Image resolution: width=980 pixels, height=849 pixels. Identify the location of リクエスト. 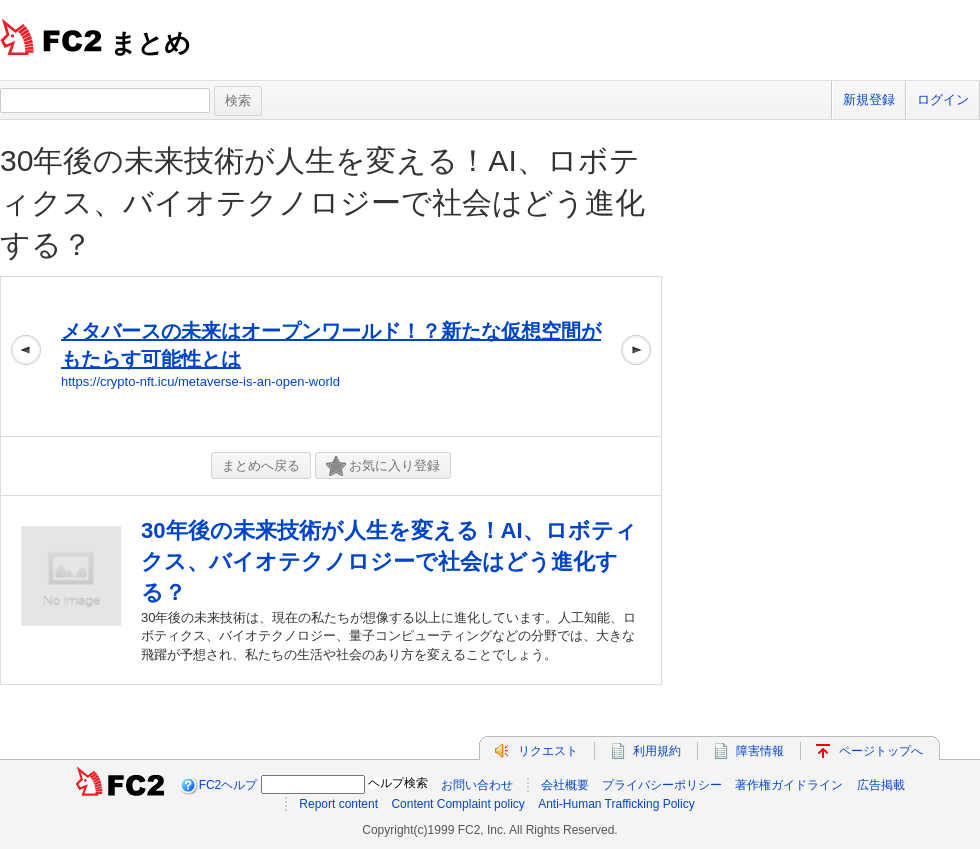
(548, 751).